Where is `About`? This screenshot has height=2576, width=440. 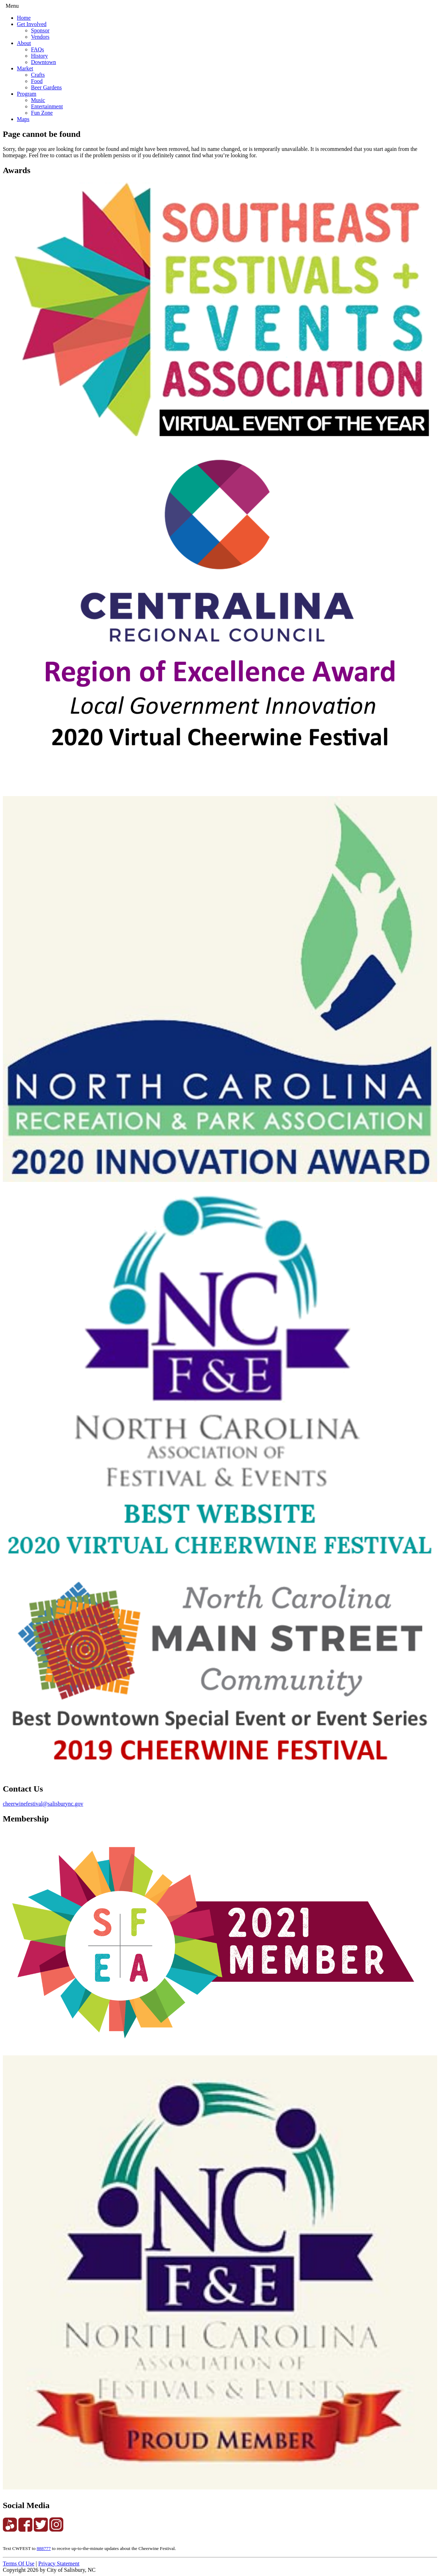
About is located at coordinates (24, 43).